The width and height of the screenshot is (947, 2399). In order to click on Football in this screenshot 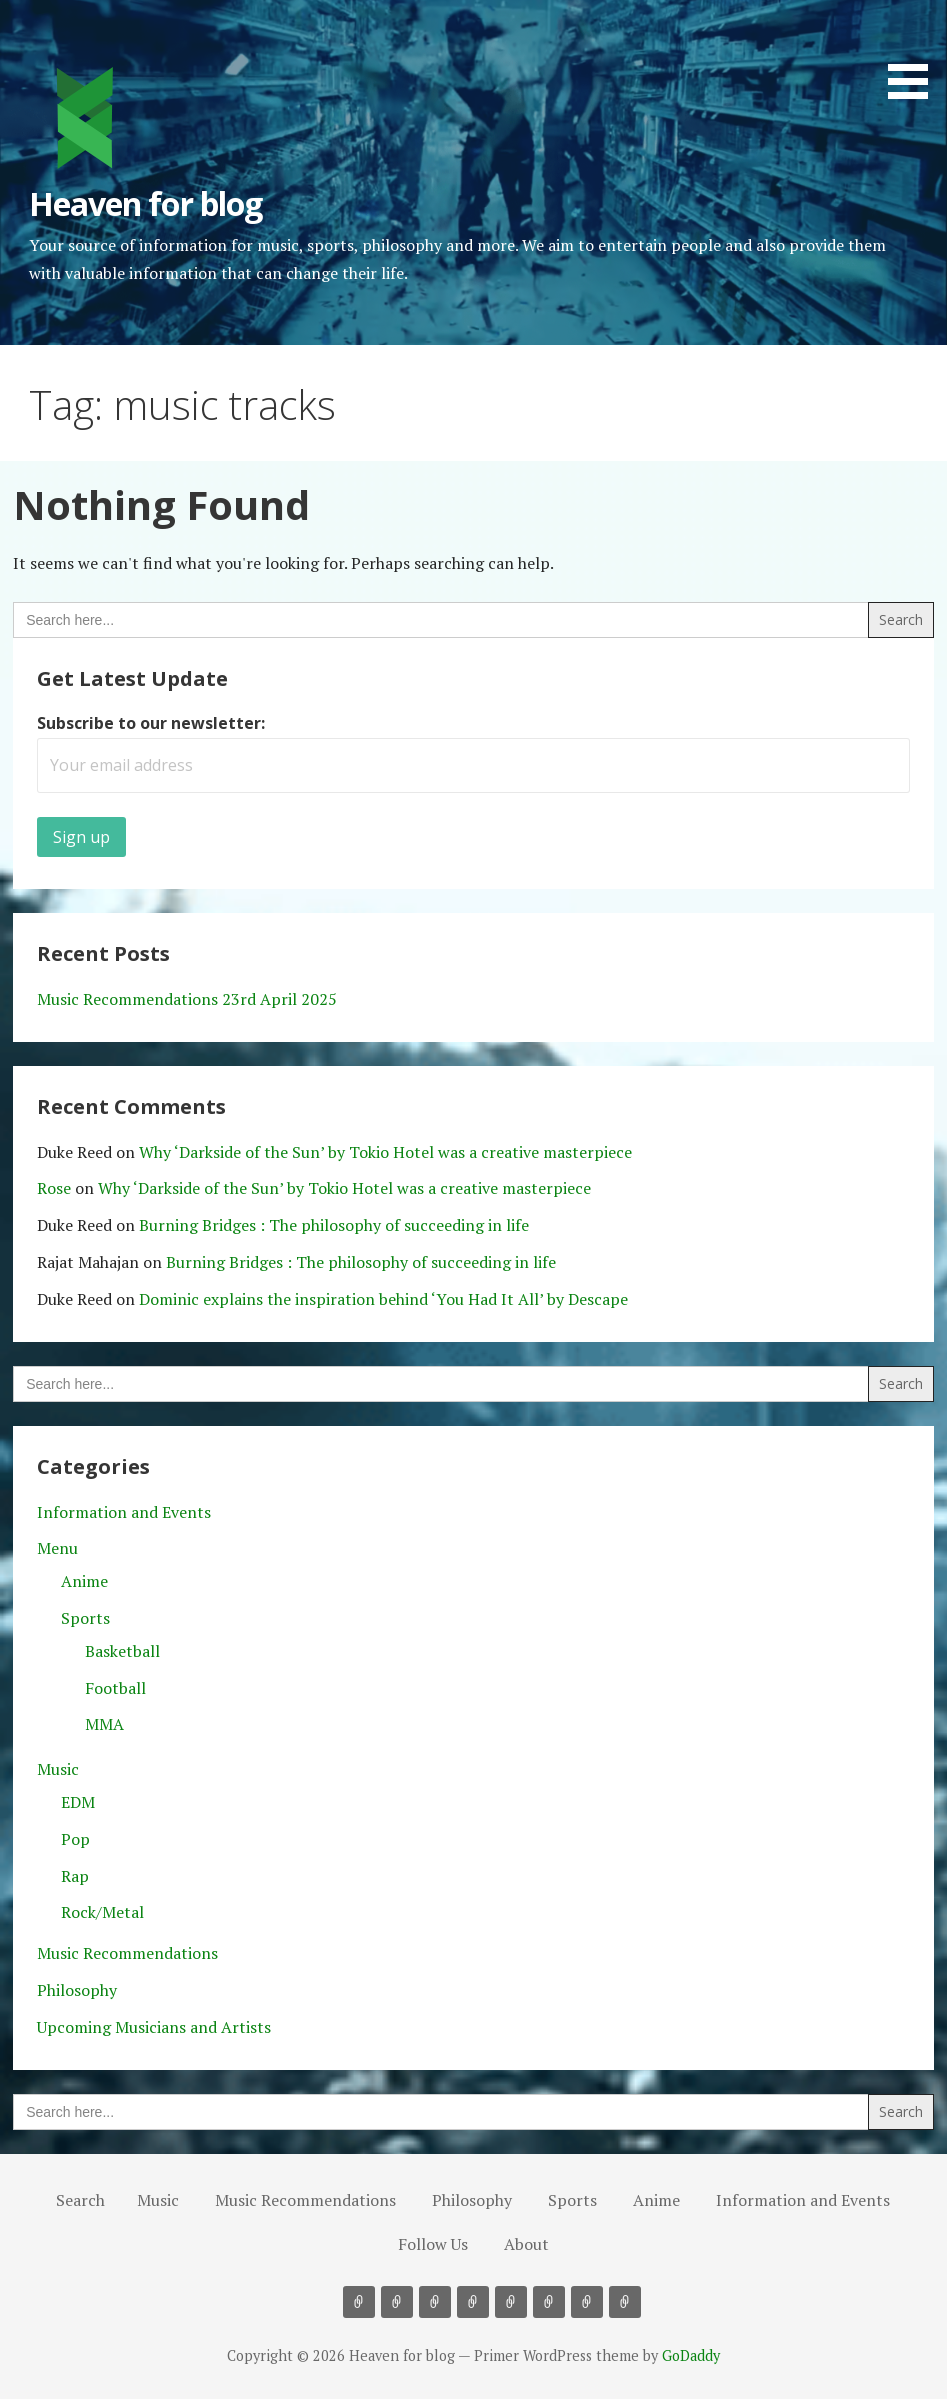, I will do `click(115, 1688)`.